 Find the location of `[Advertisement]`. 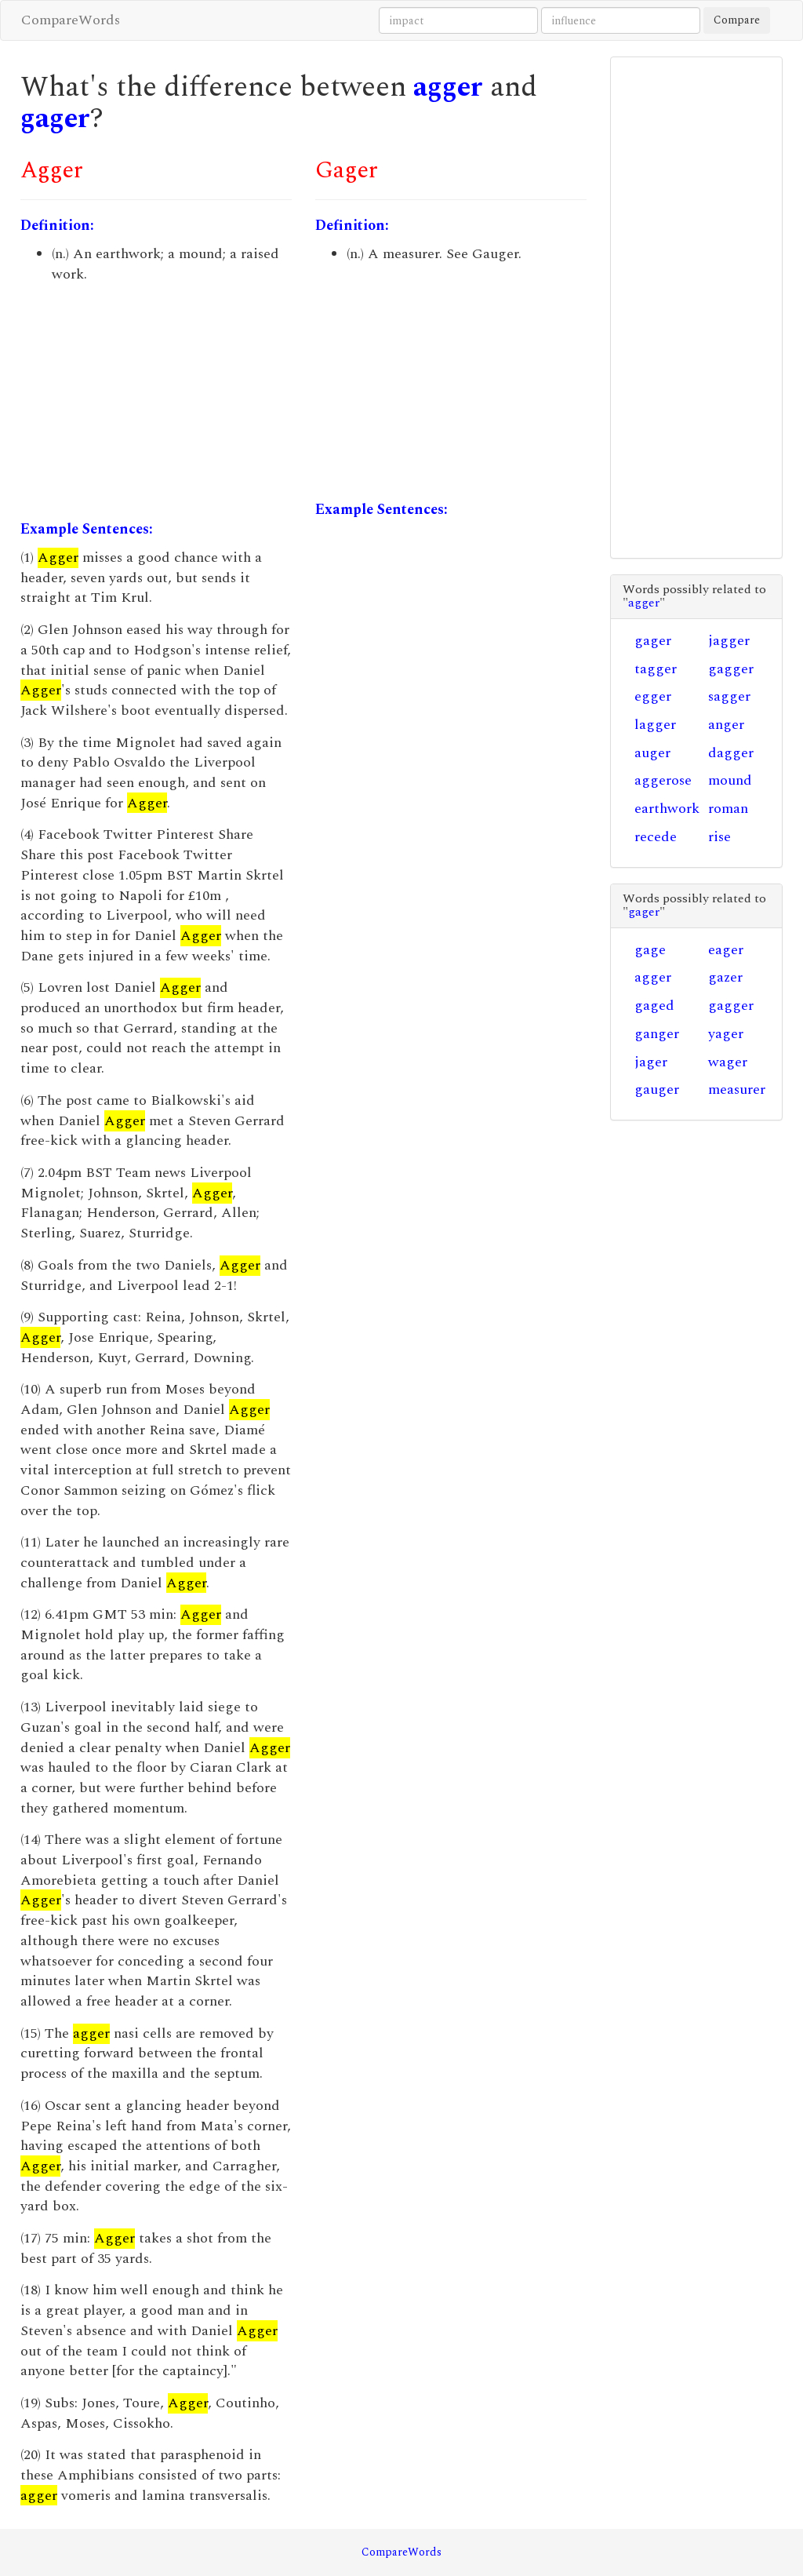

[Advertisement] is located at coordinates (156, 402).